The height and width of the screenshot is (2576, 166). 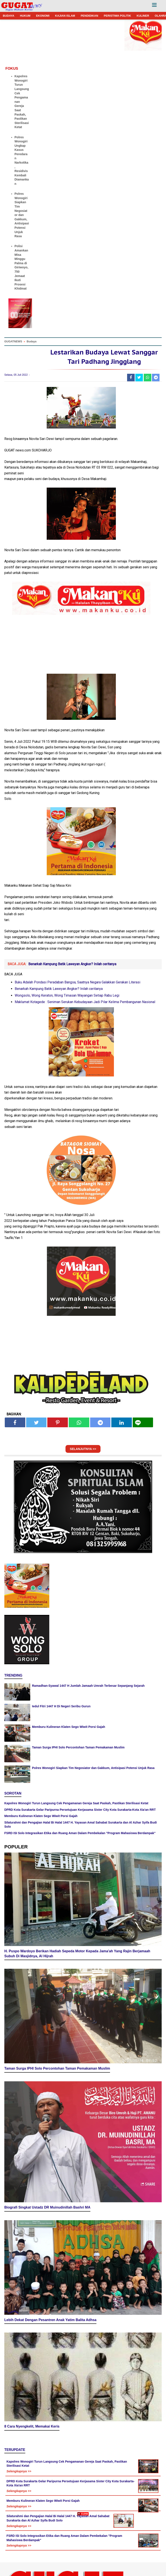 I want to click on KAJIAN ISLAM, so click(x=65, y=15).